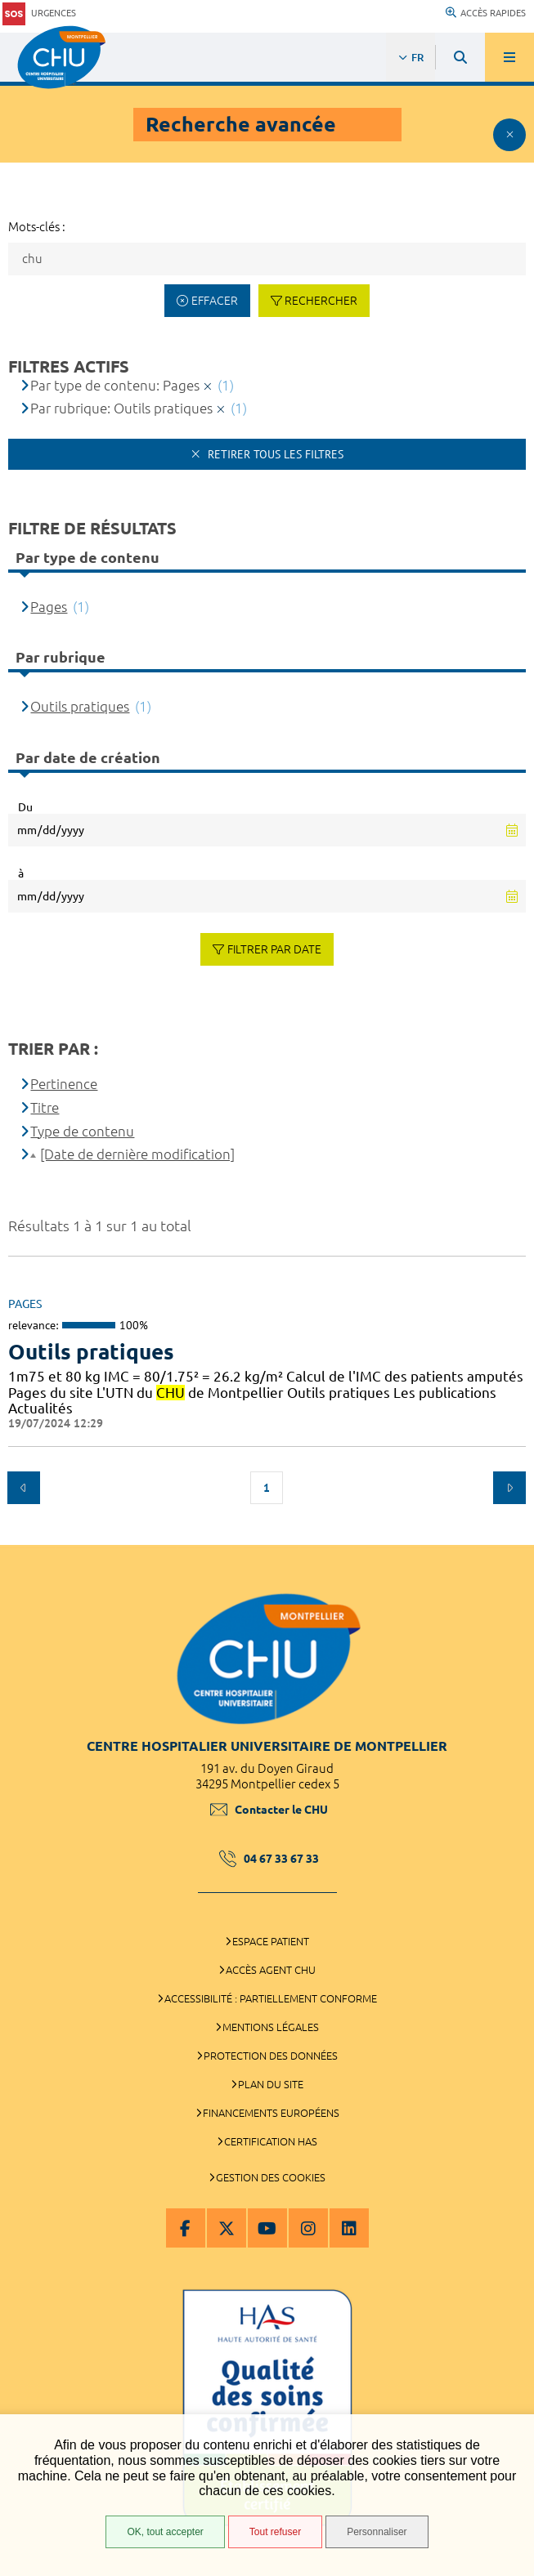  What do you see at coordinates (39, 13) in the screenshot?
I see `Urgences` at bounding box center [39, 13].